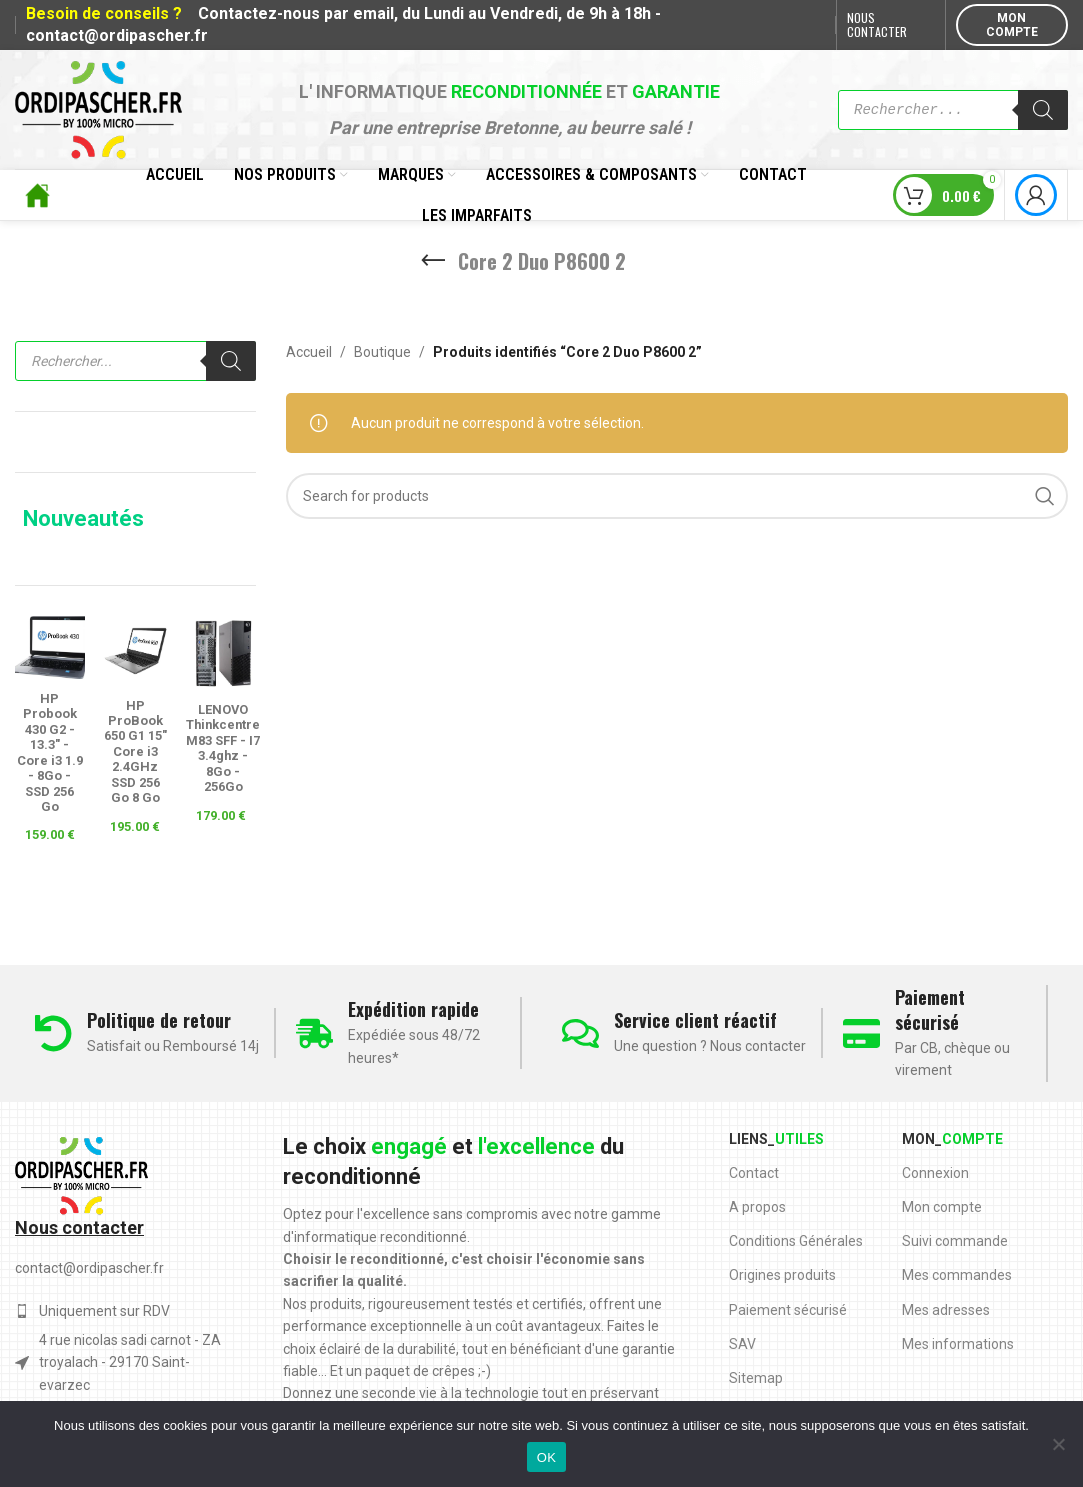 The width and height of the screenshot is (1083, 1487). Describe the element at coordinates (935, 1173) in the screenshot. I see `Connexion` at that location.